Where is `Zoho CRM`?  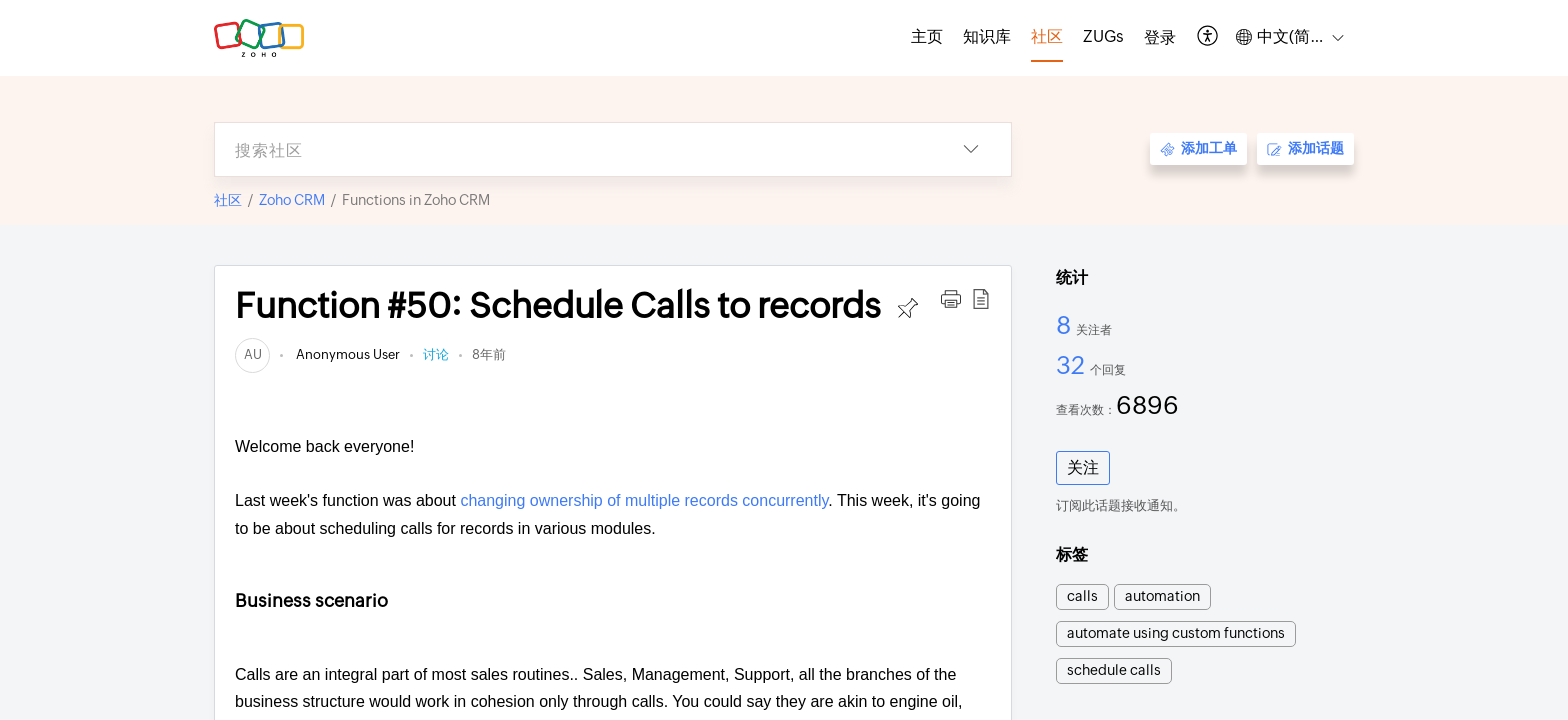
Zoho CRM is located at coordinates (292, 200).